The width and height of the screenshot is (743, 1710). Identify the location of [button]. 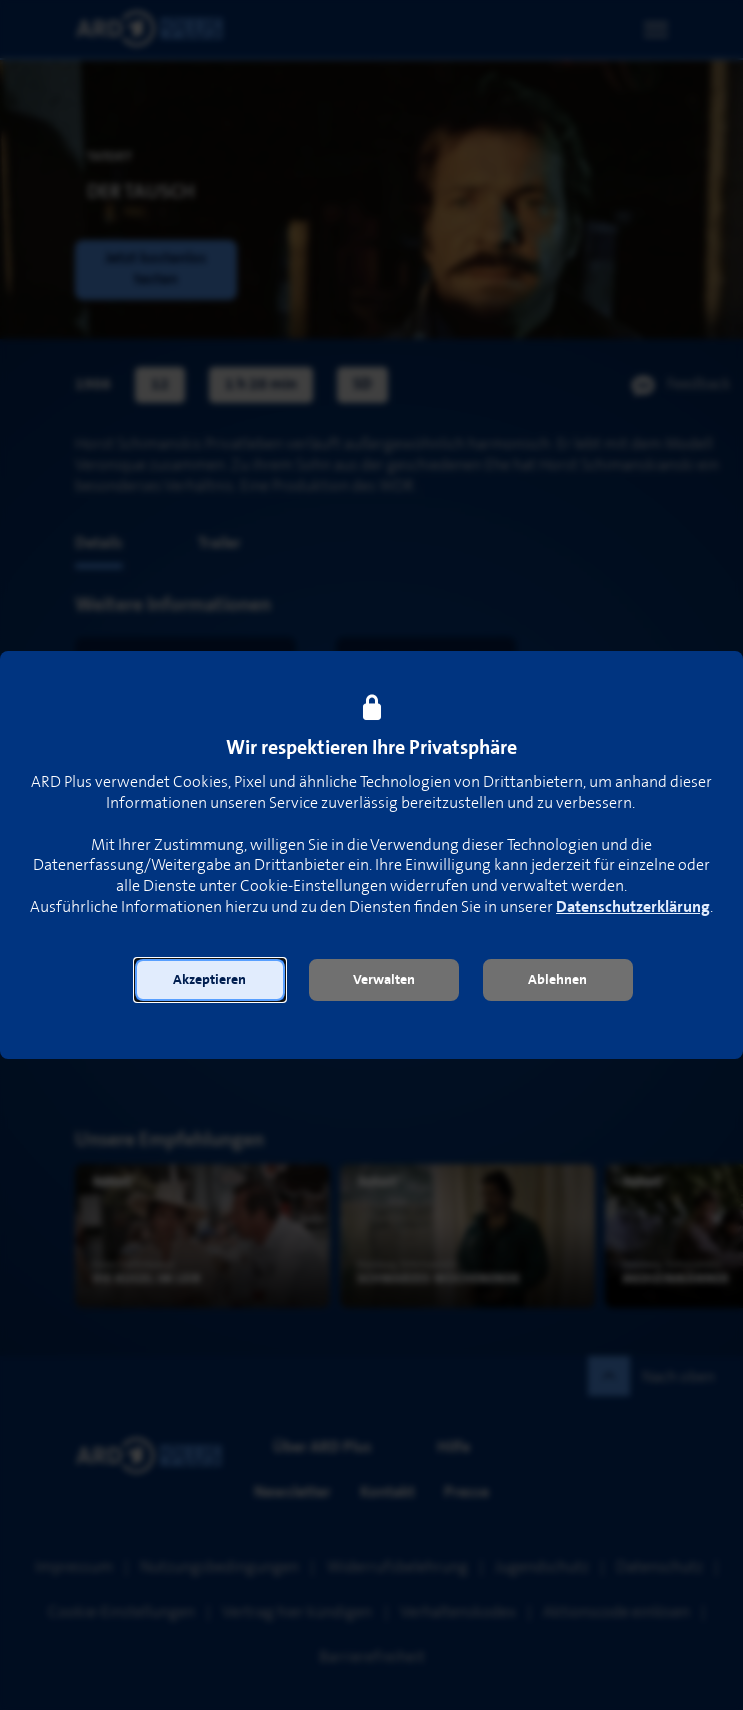
(210, 980).